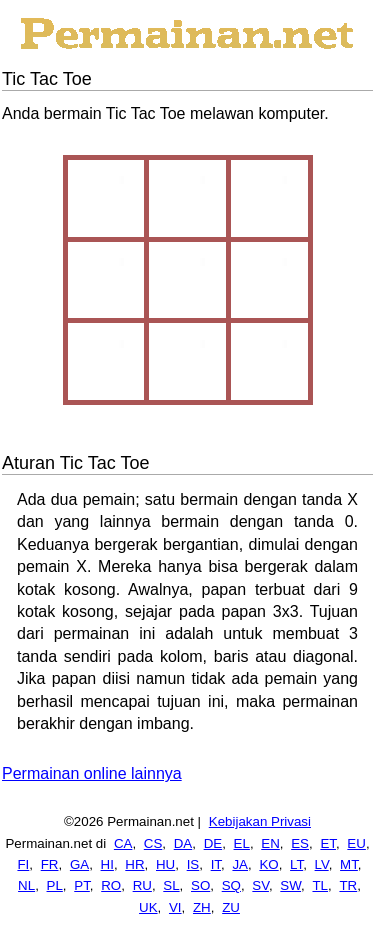 The width and height of the screenshot is (375, 932). What do you see at coordinates (92, 773) in the screenshot?
I see `Permainan online lainnya` at bounding box center [92, 773].